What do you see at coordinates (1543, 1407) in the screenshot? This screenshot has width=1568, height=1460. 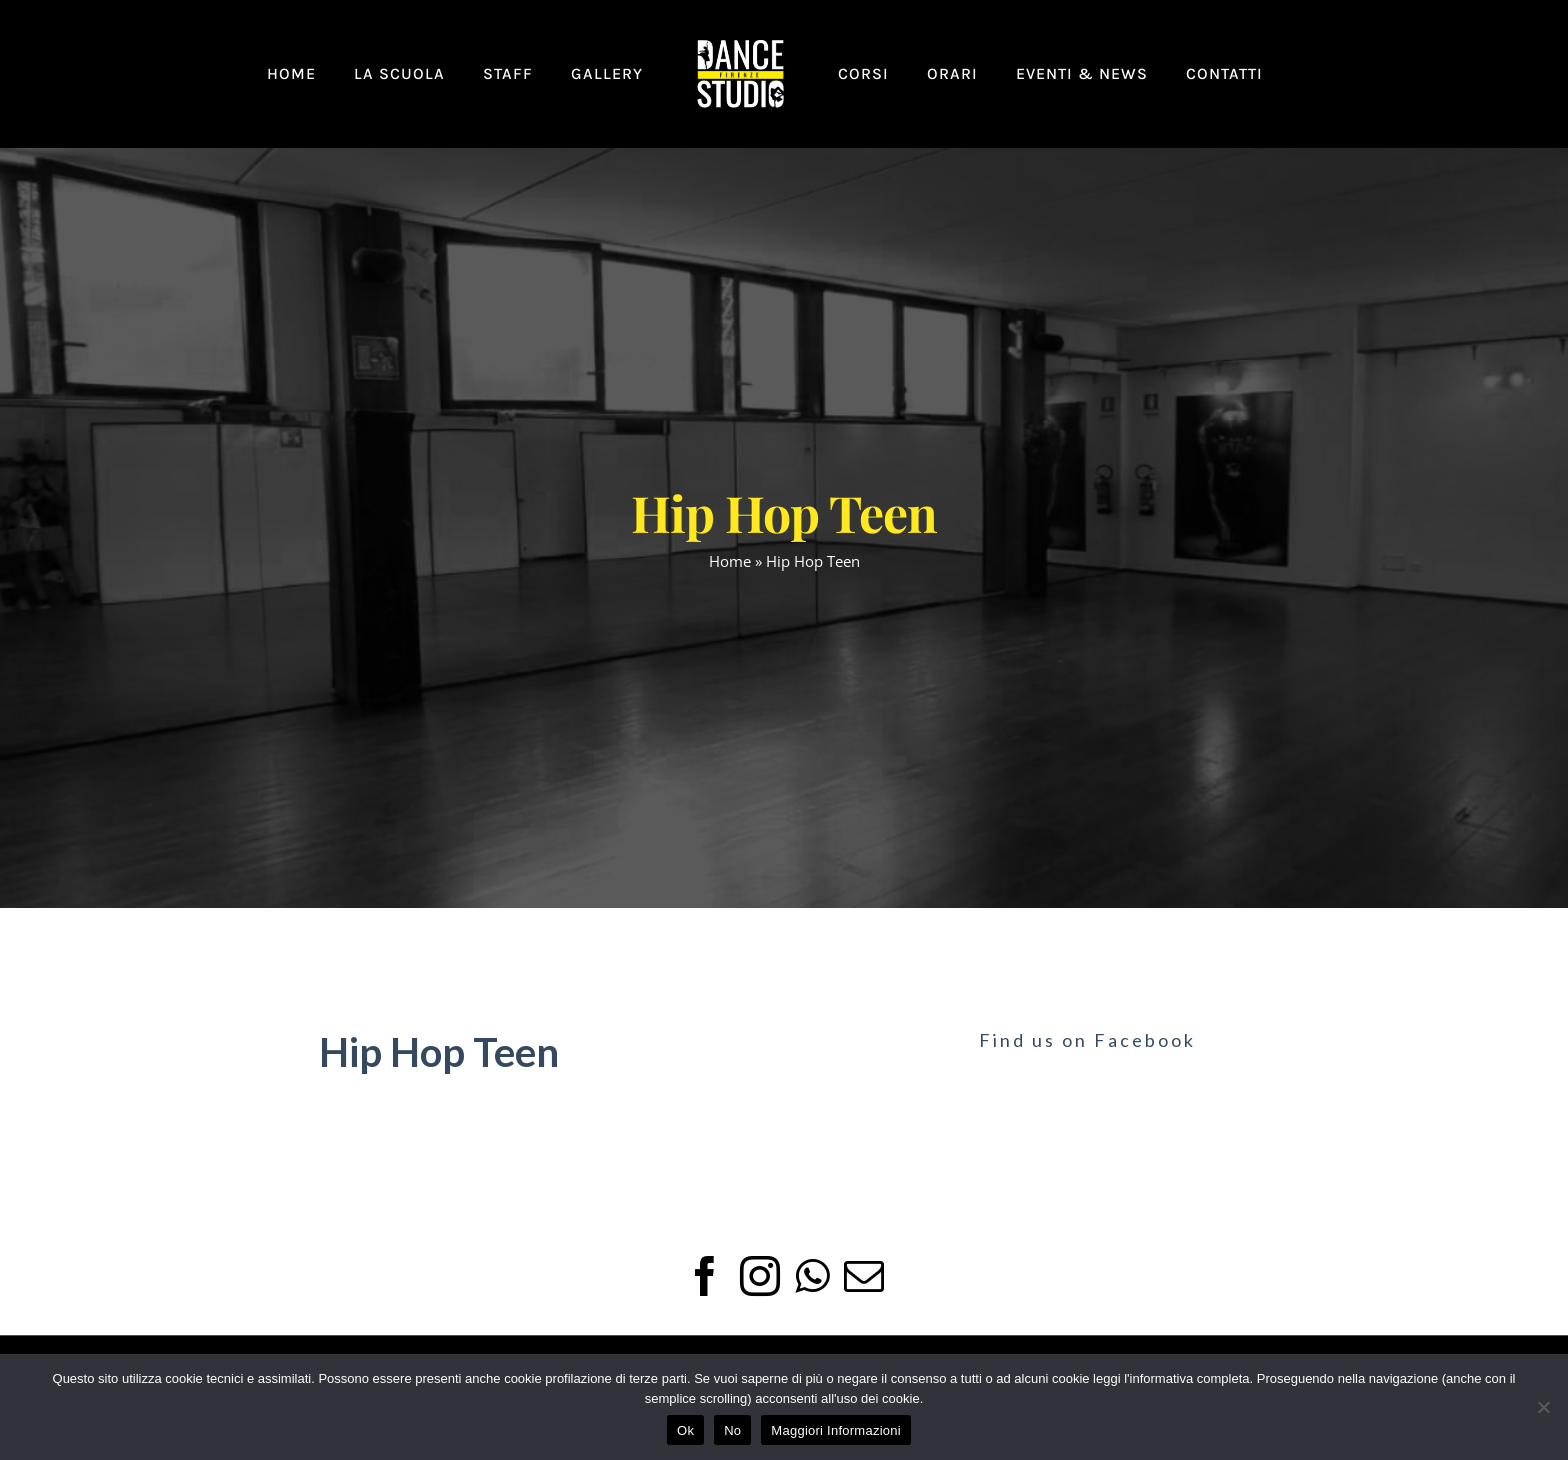 I see `[No]` at bounding box center [1543, 1407].